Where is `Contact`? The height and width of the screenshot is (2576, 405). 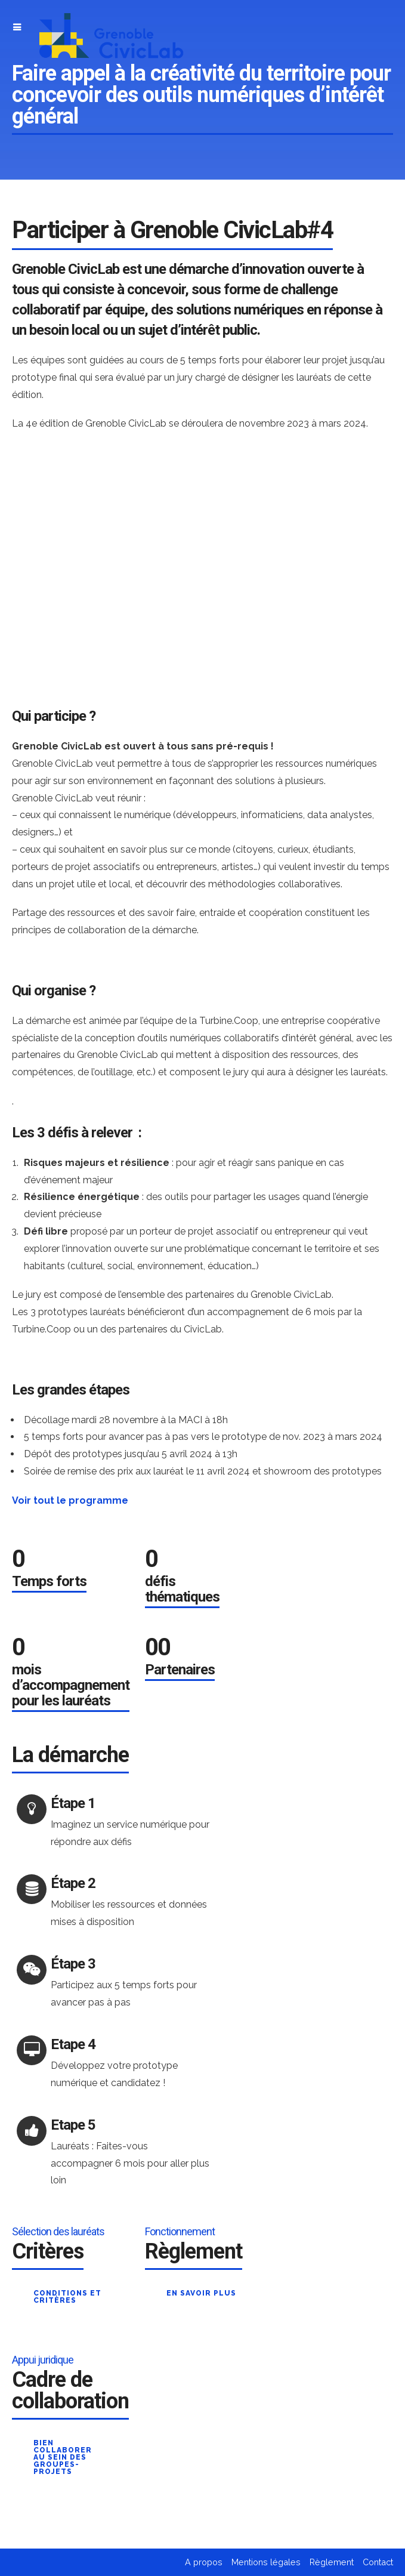
Contact is located at coordinates (378, 2562).